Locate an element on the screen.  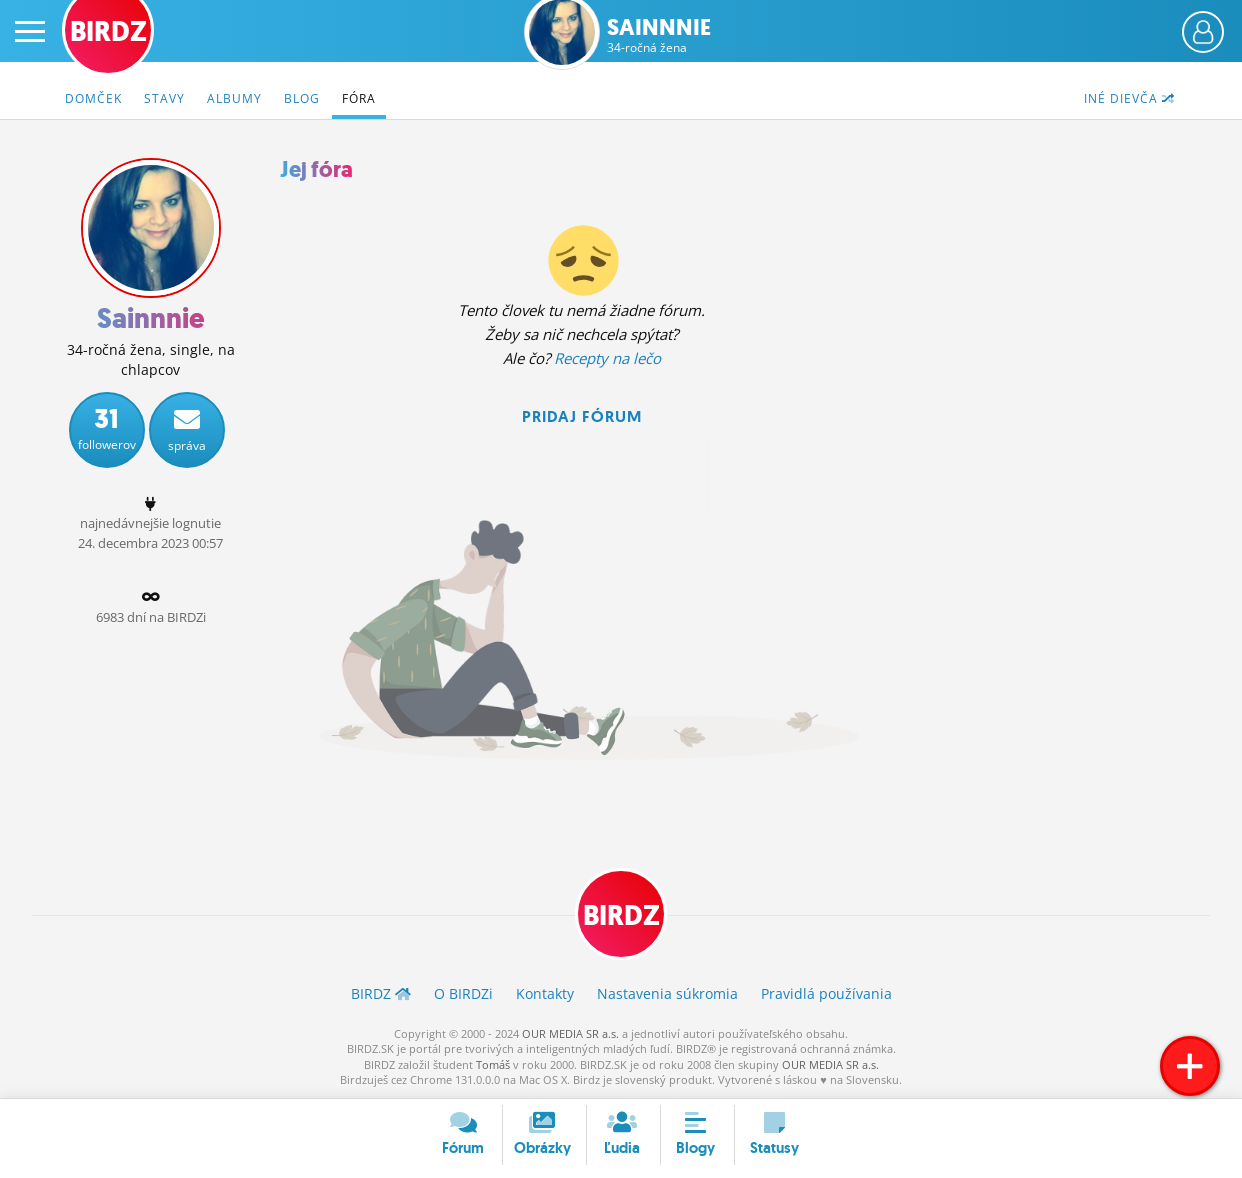
Blog is located at coordinates (302, 98).